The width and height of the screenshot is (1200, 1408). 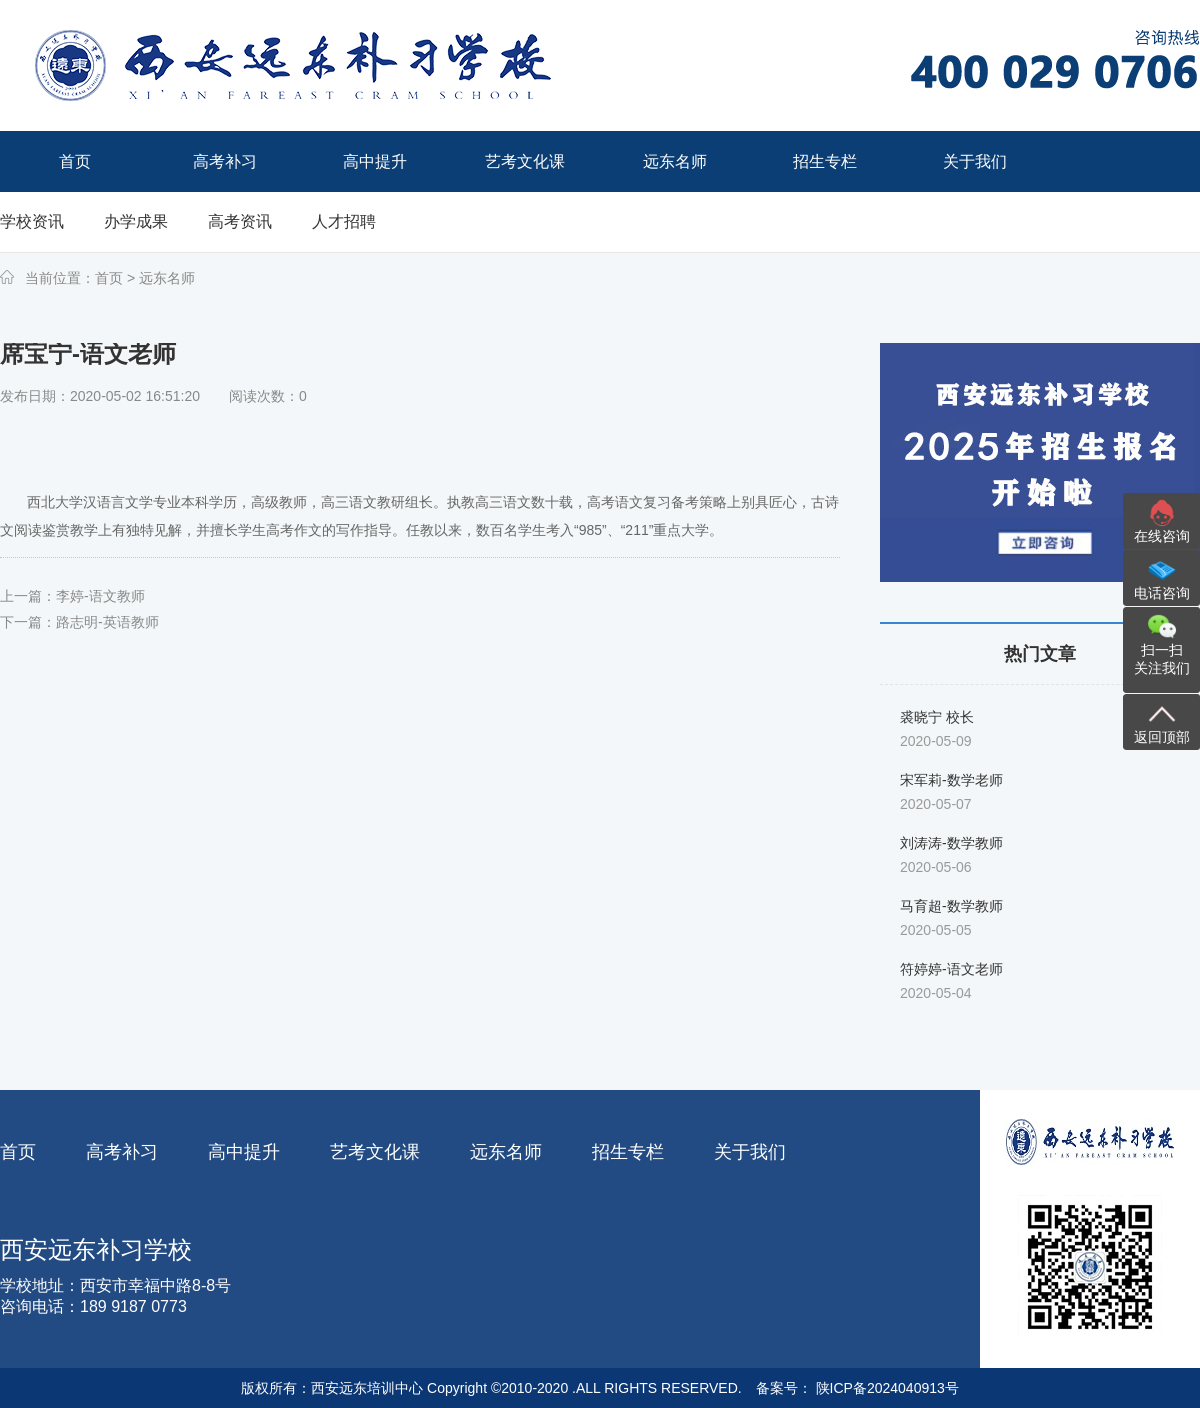 I want to click on 李婷-语文教师, so click(x=100, y=596).